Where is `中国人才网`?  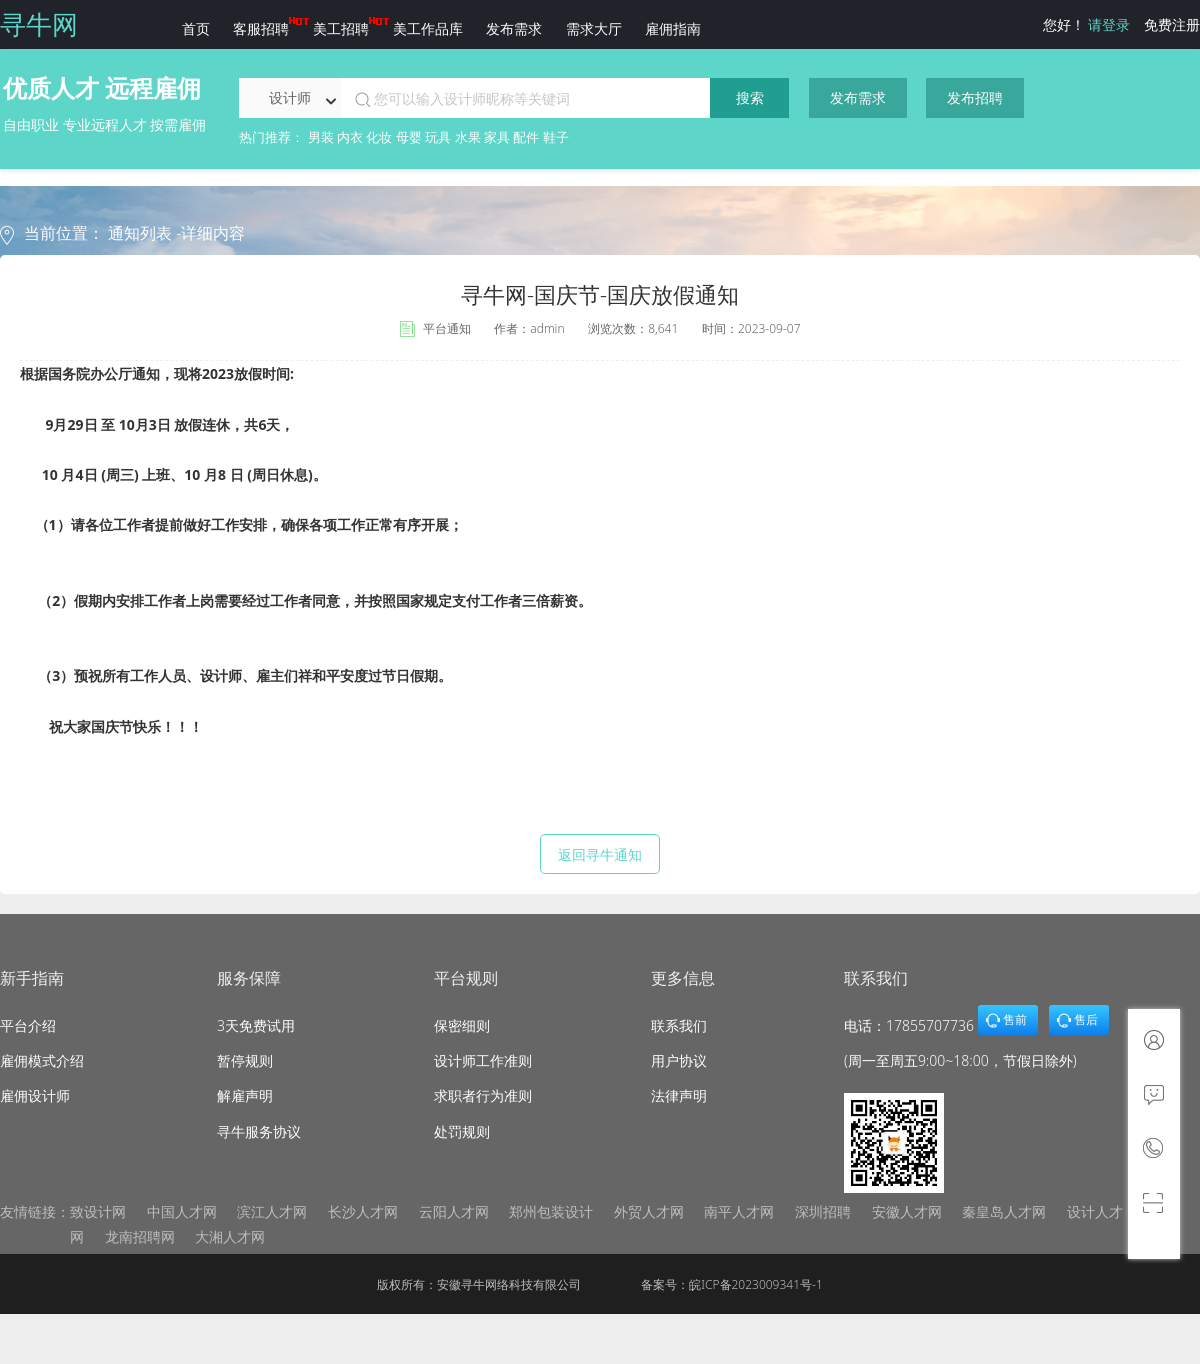 中国人才网 is located at coordinates (182, 1211).